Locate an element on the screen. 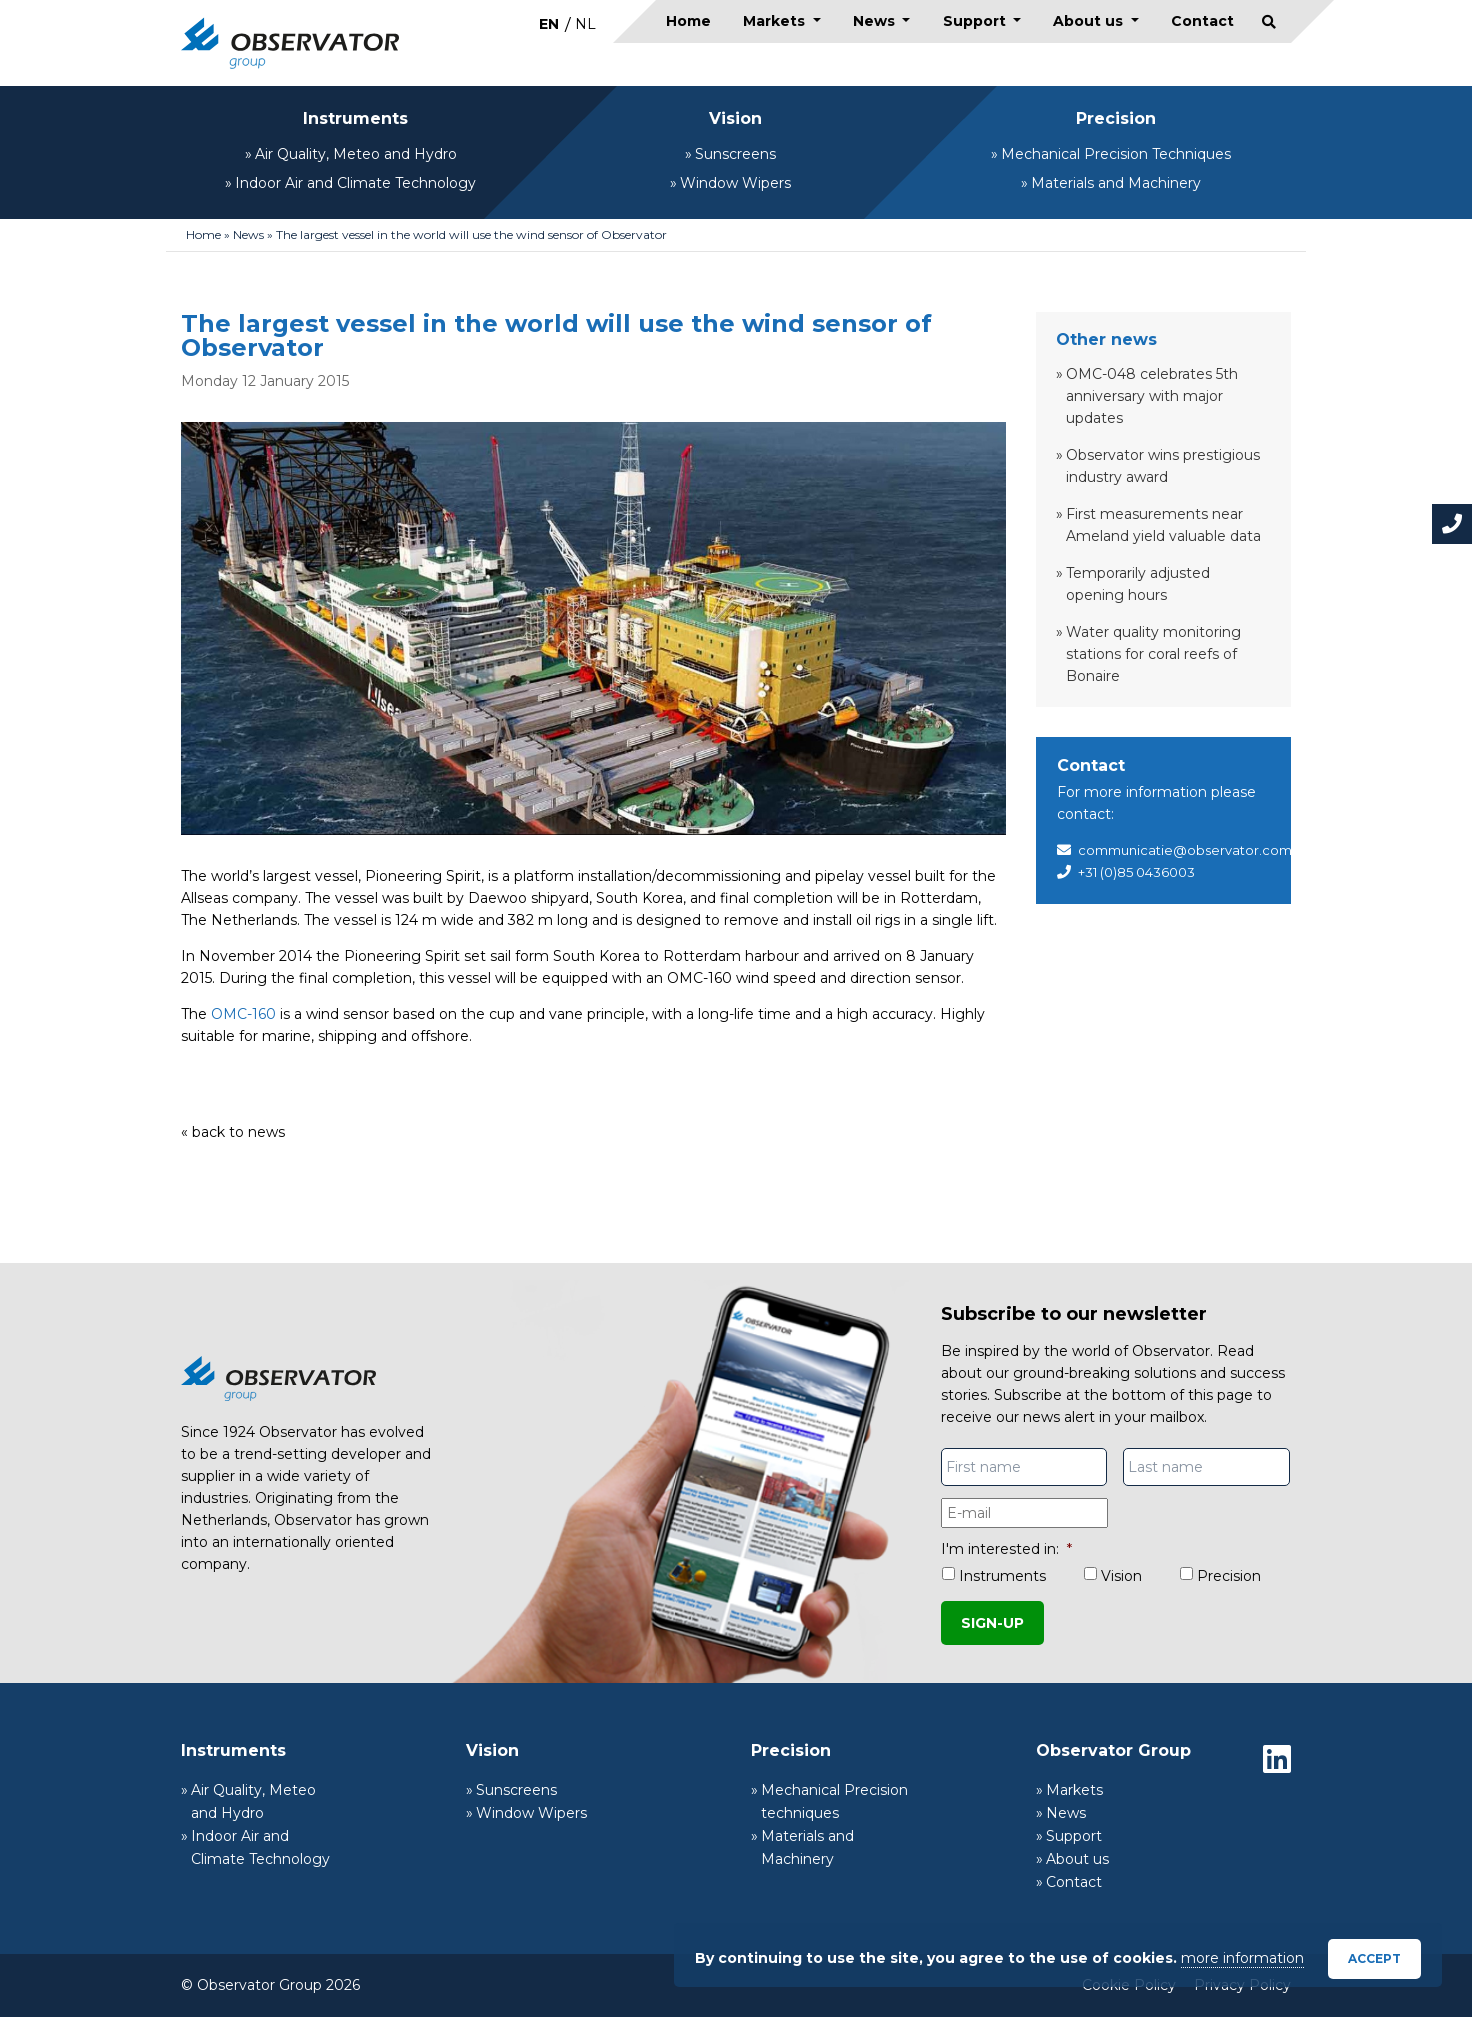  Observator wins prestigious industry award is located at coordinates (1163, 466).